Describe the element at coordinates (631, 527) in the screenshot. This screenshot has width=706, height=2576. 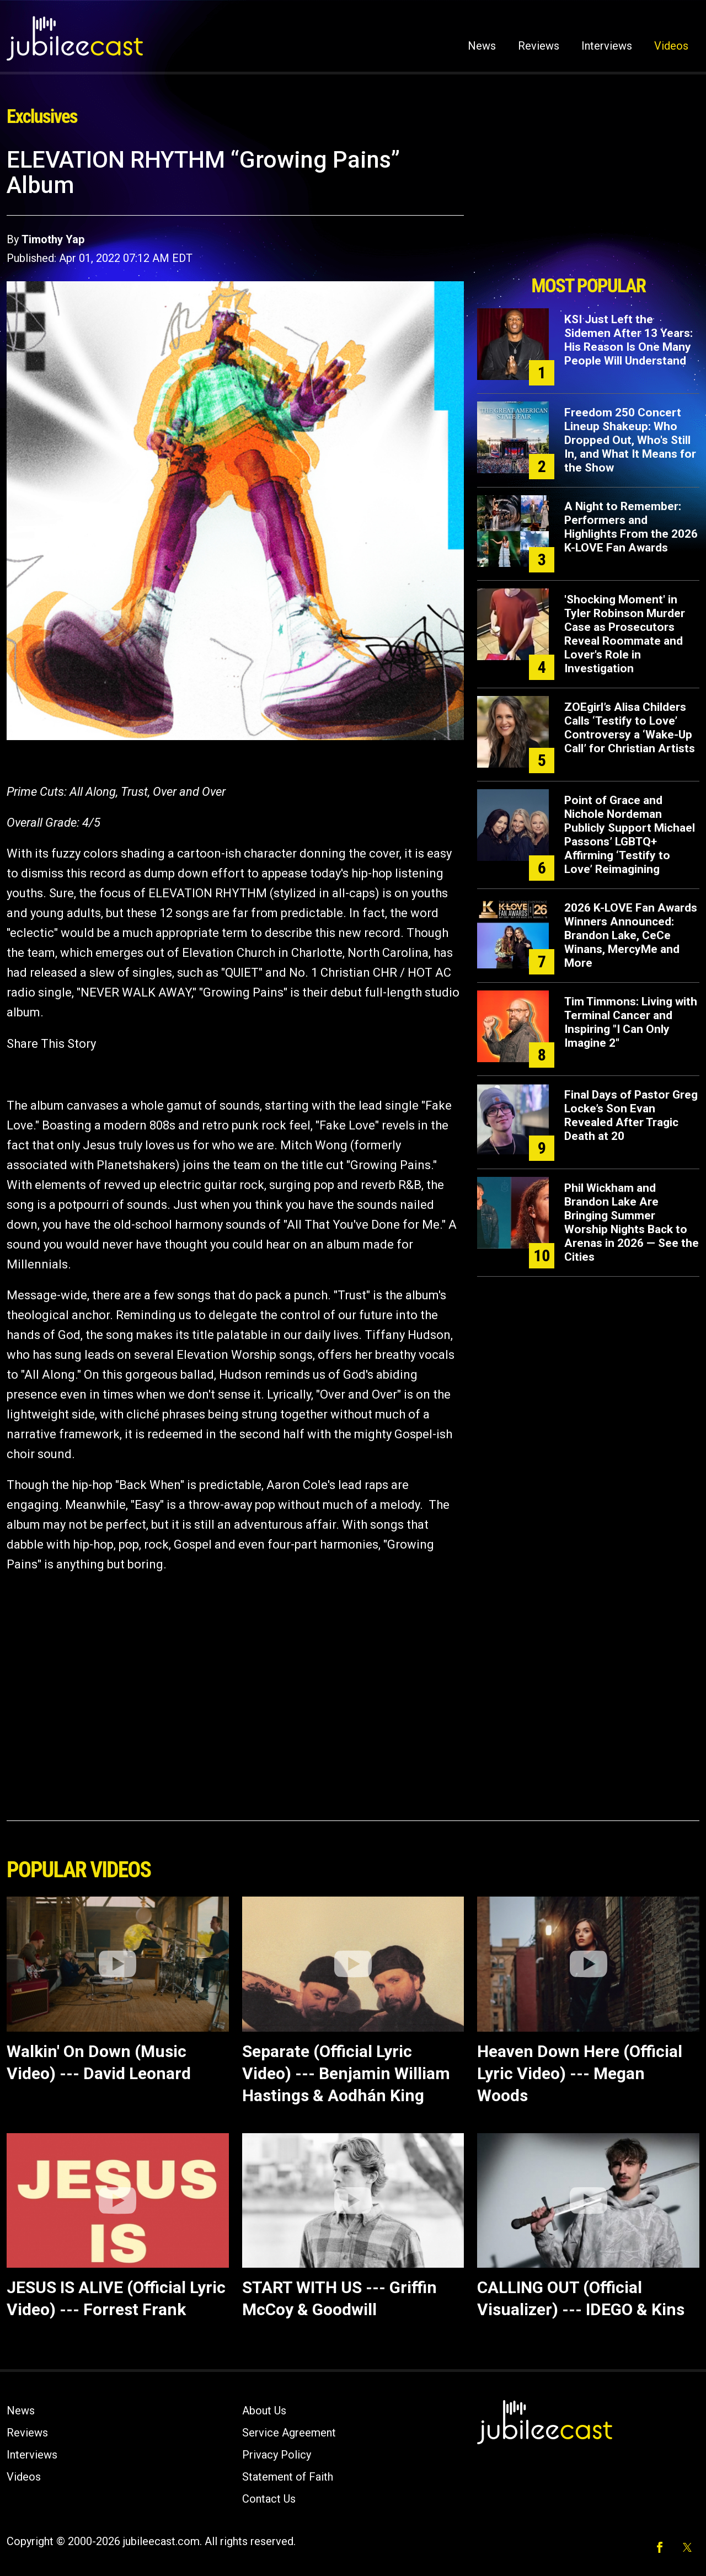
I see `A Night to Remember: Performers and Highlights From the 2026 K-LOVE Fan Awards` at that location.